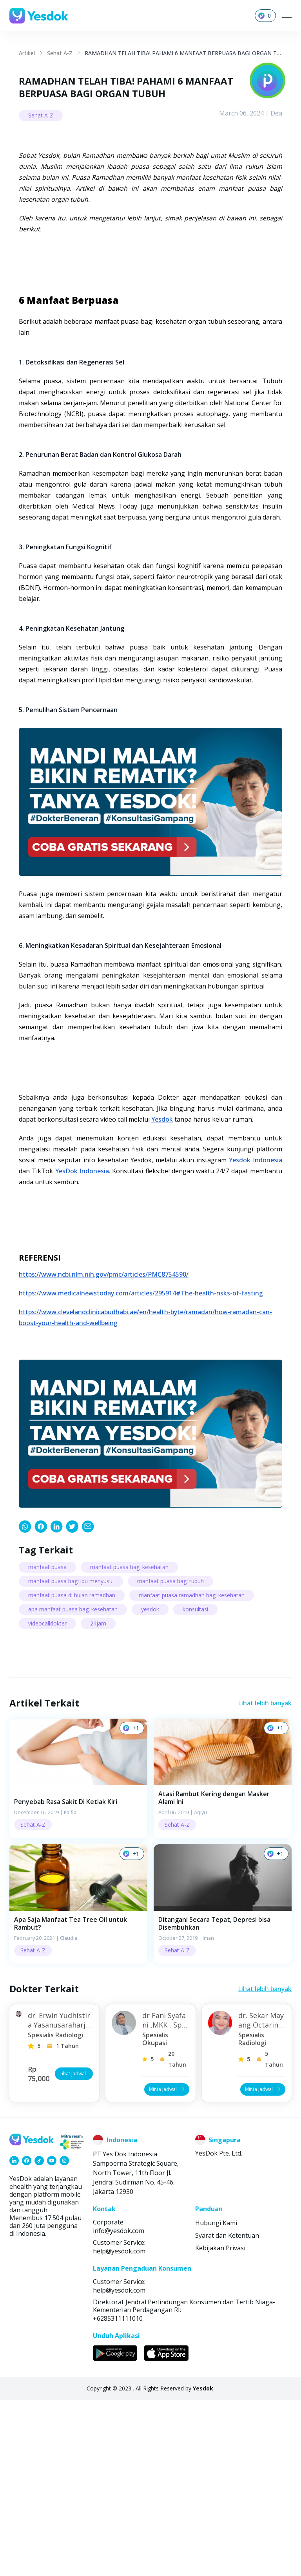 Image resolution: width=301 pixels, height=2576 pixels. I want to click on Syarat dan Ketentuan [link], so click(227, 2411).